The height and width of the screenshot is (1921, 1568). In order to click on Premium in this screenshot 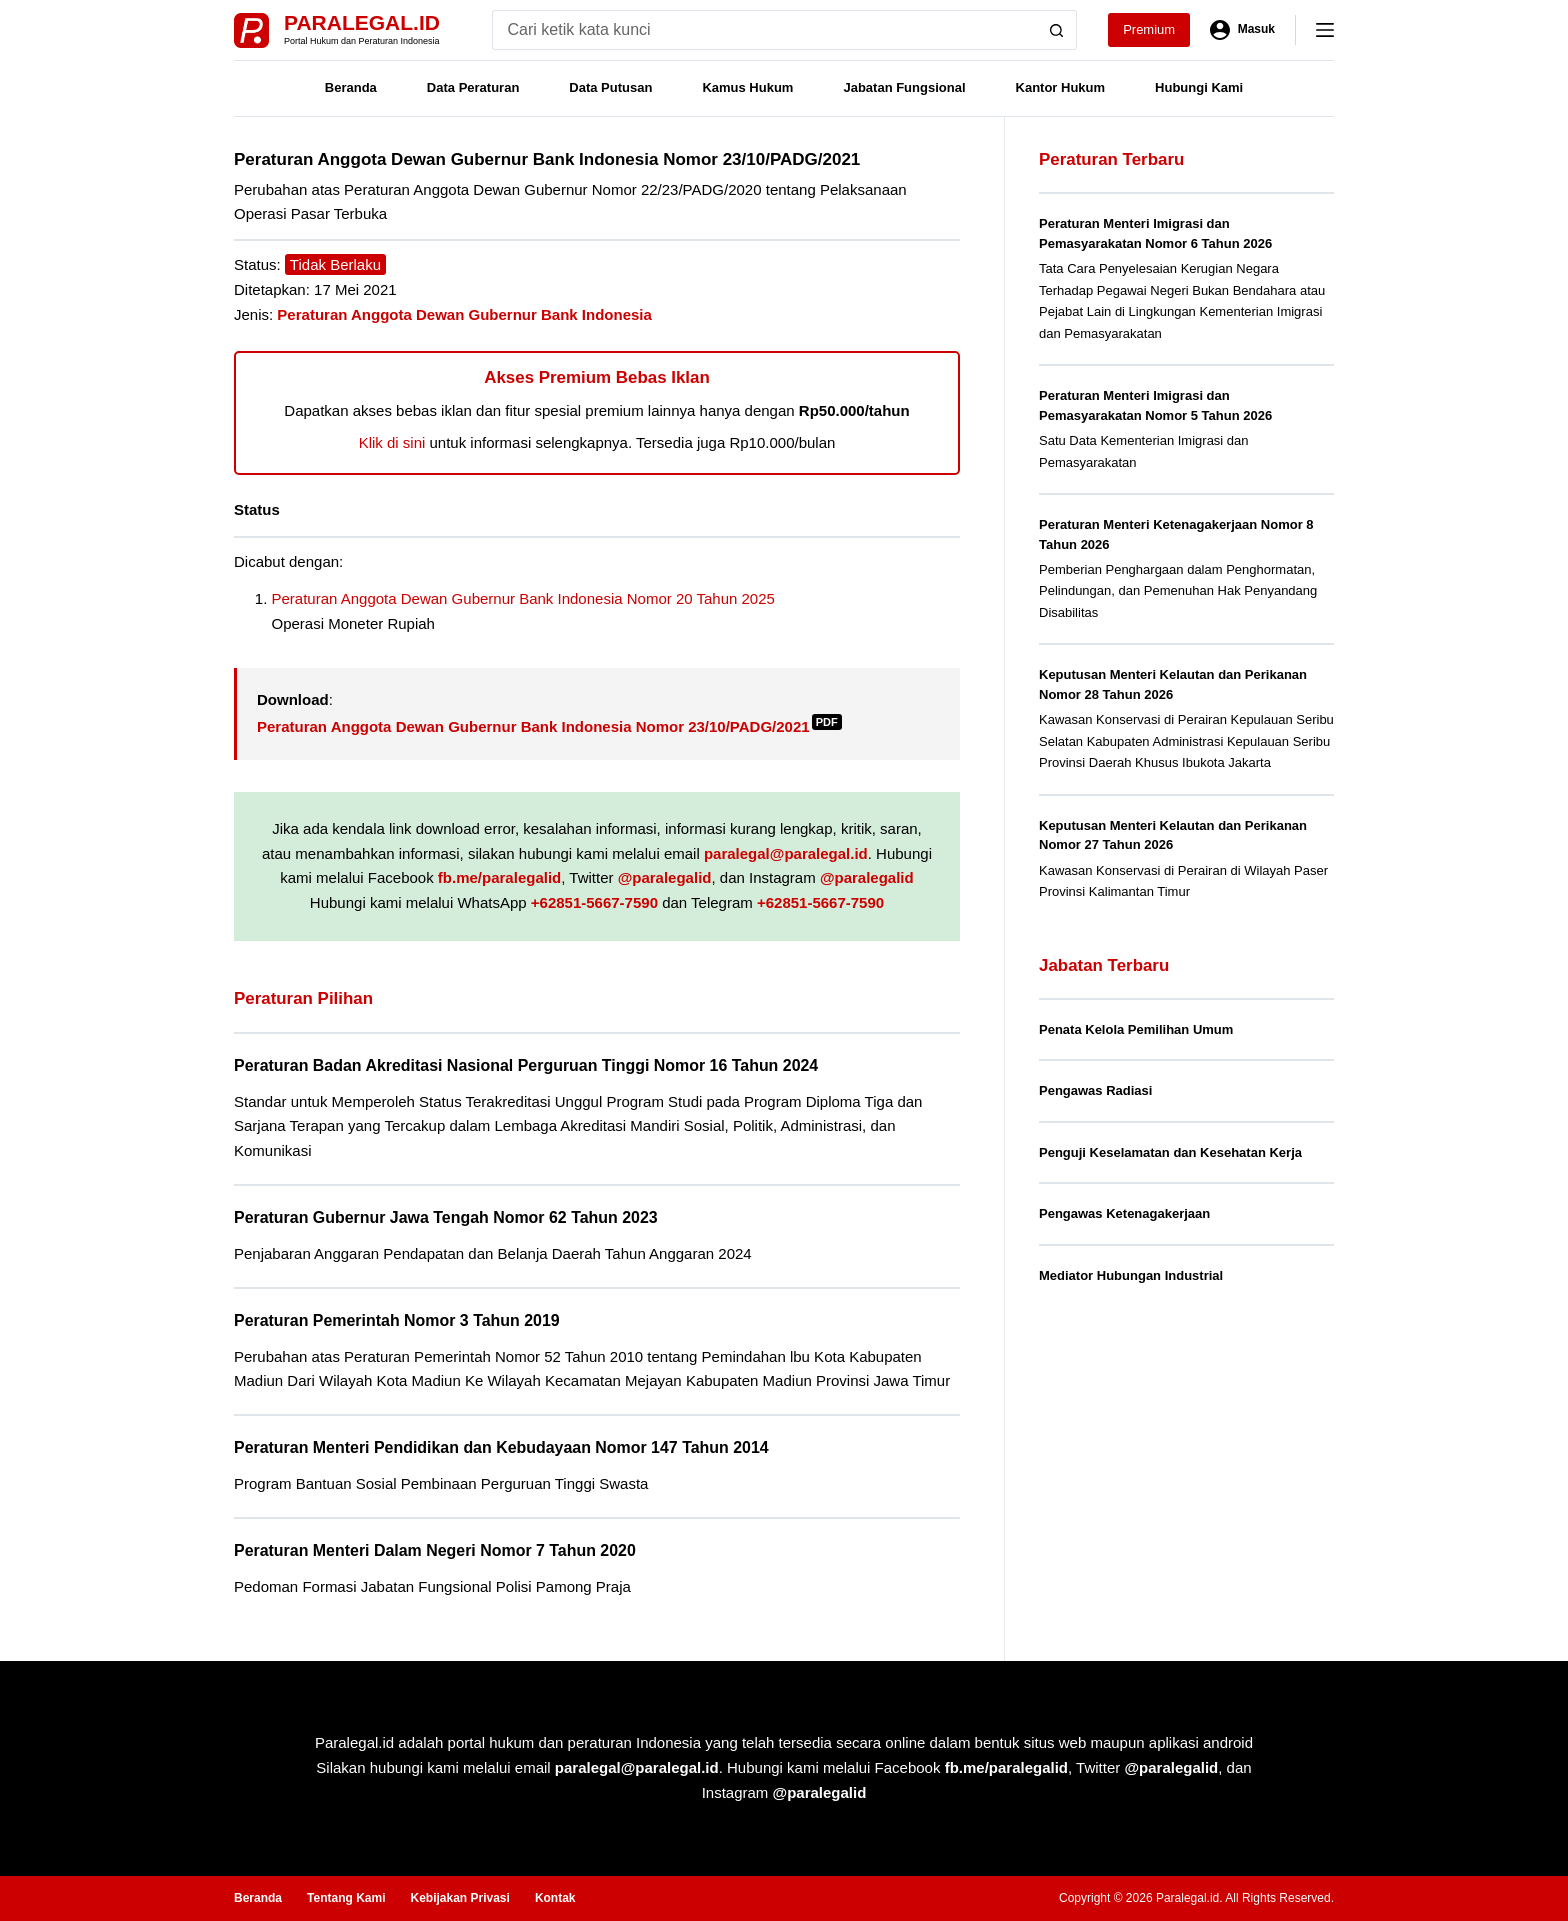, I will do `click(1149, 29)`.